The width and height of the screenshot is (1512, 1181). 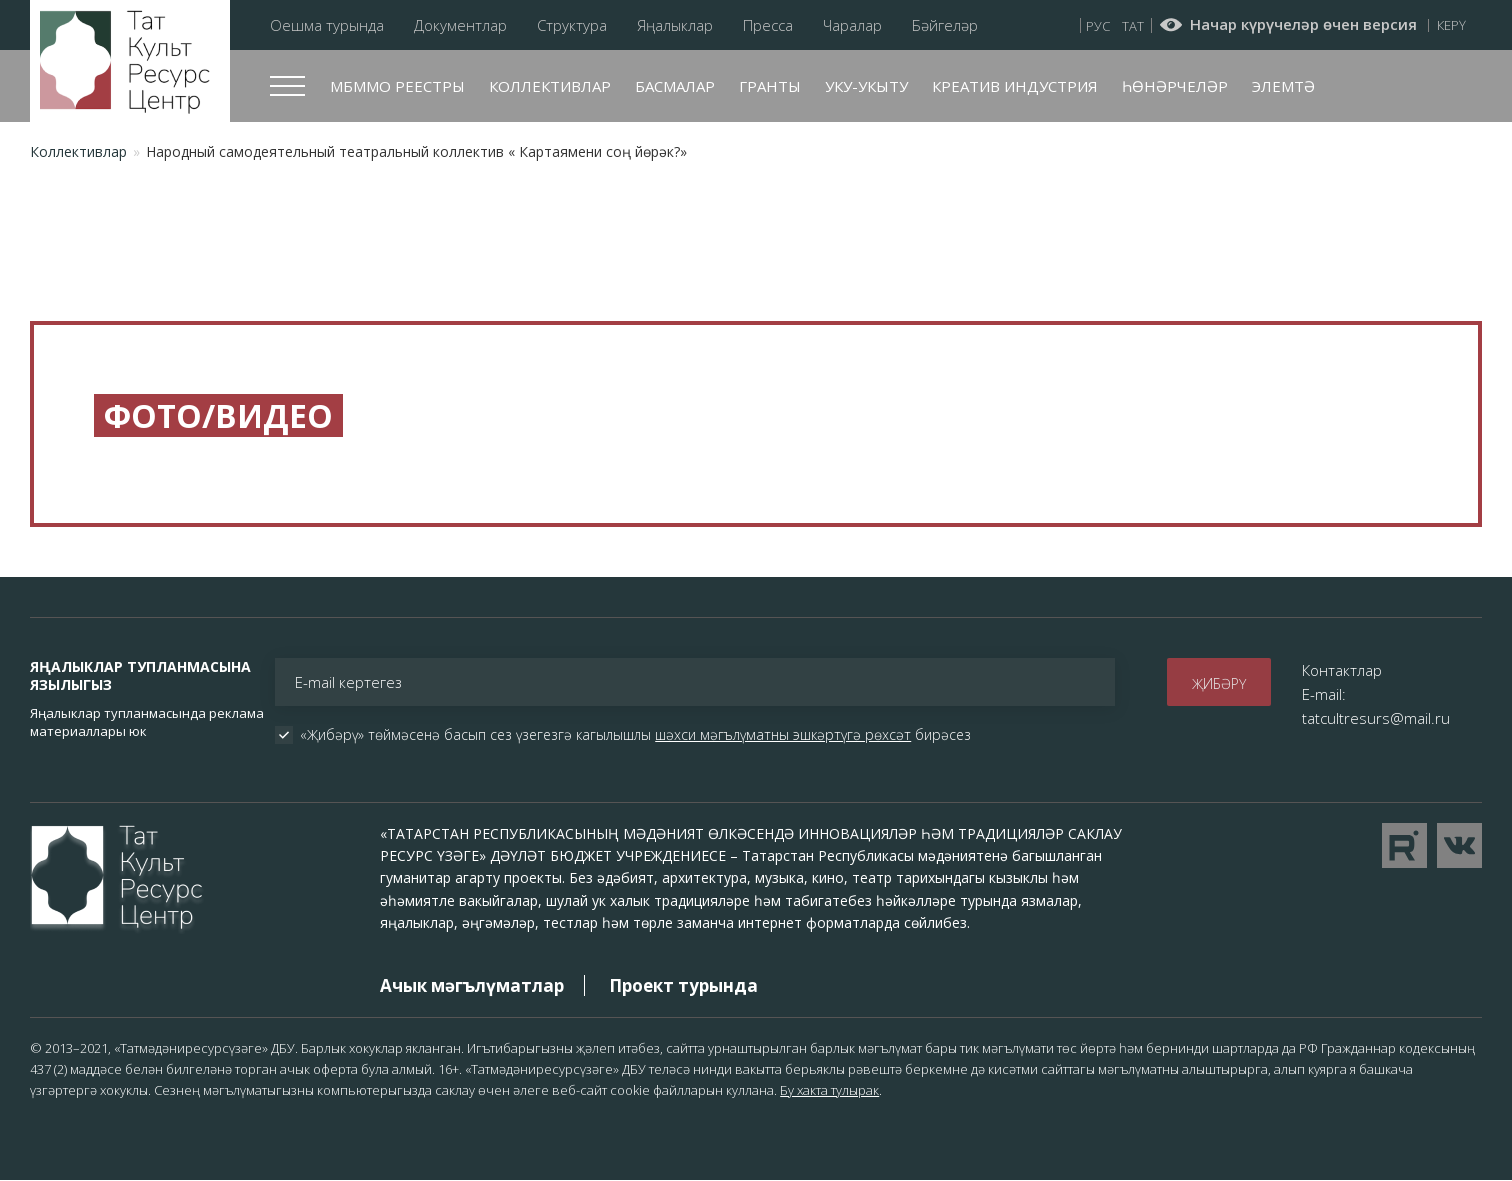 What do you see at coordinates (675, 25) in the screenshot?
I see `Яңалыклар` at bounding box center [675, 25].